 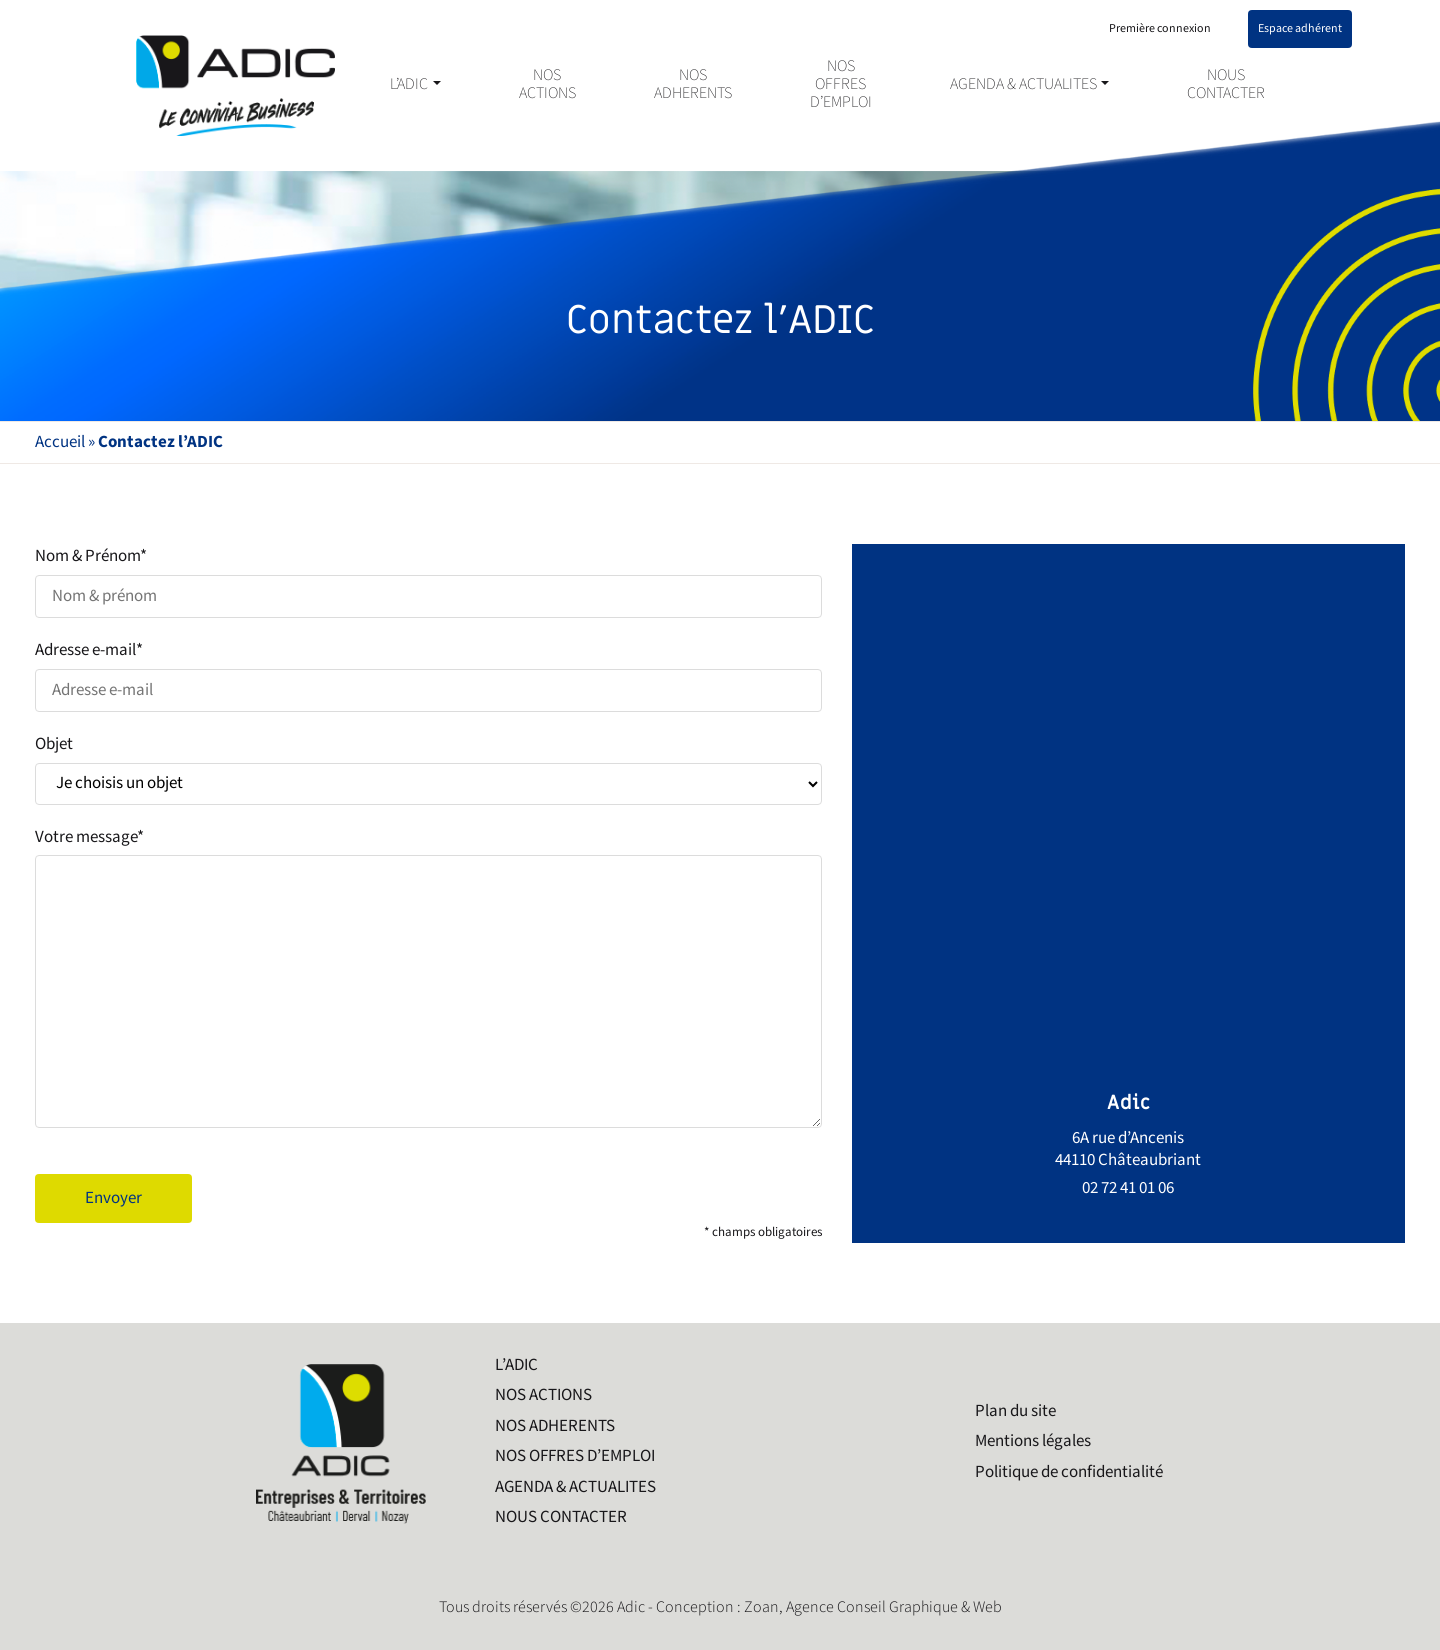 I want to click on NOUS CONTACTER, so click(x=1226, y=85).